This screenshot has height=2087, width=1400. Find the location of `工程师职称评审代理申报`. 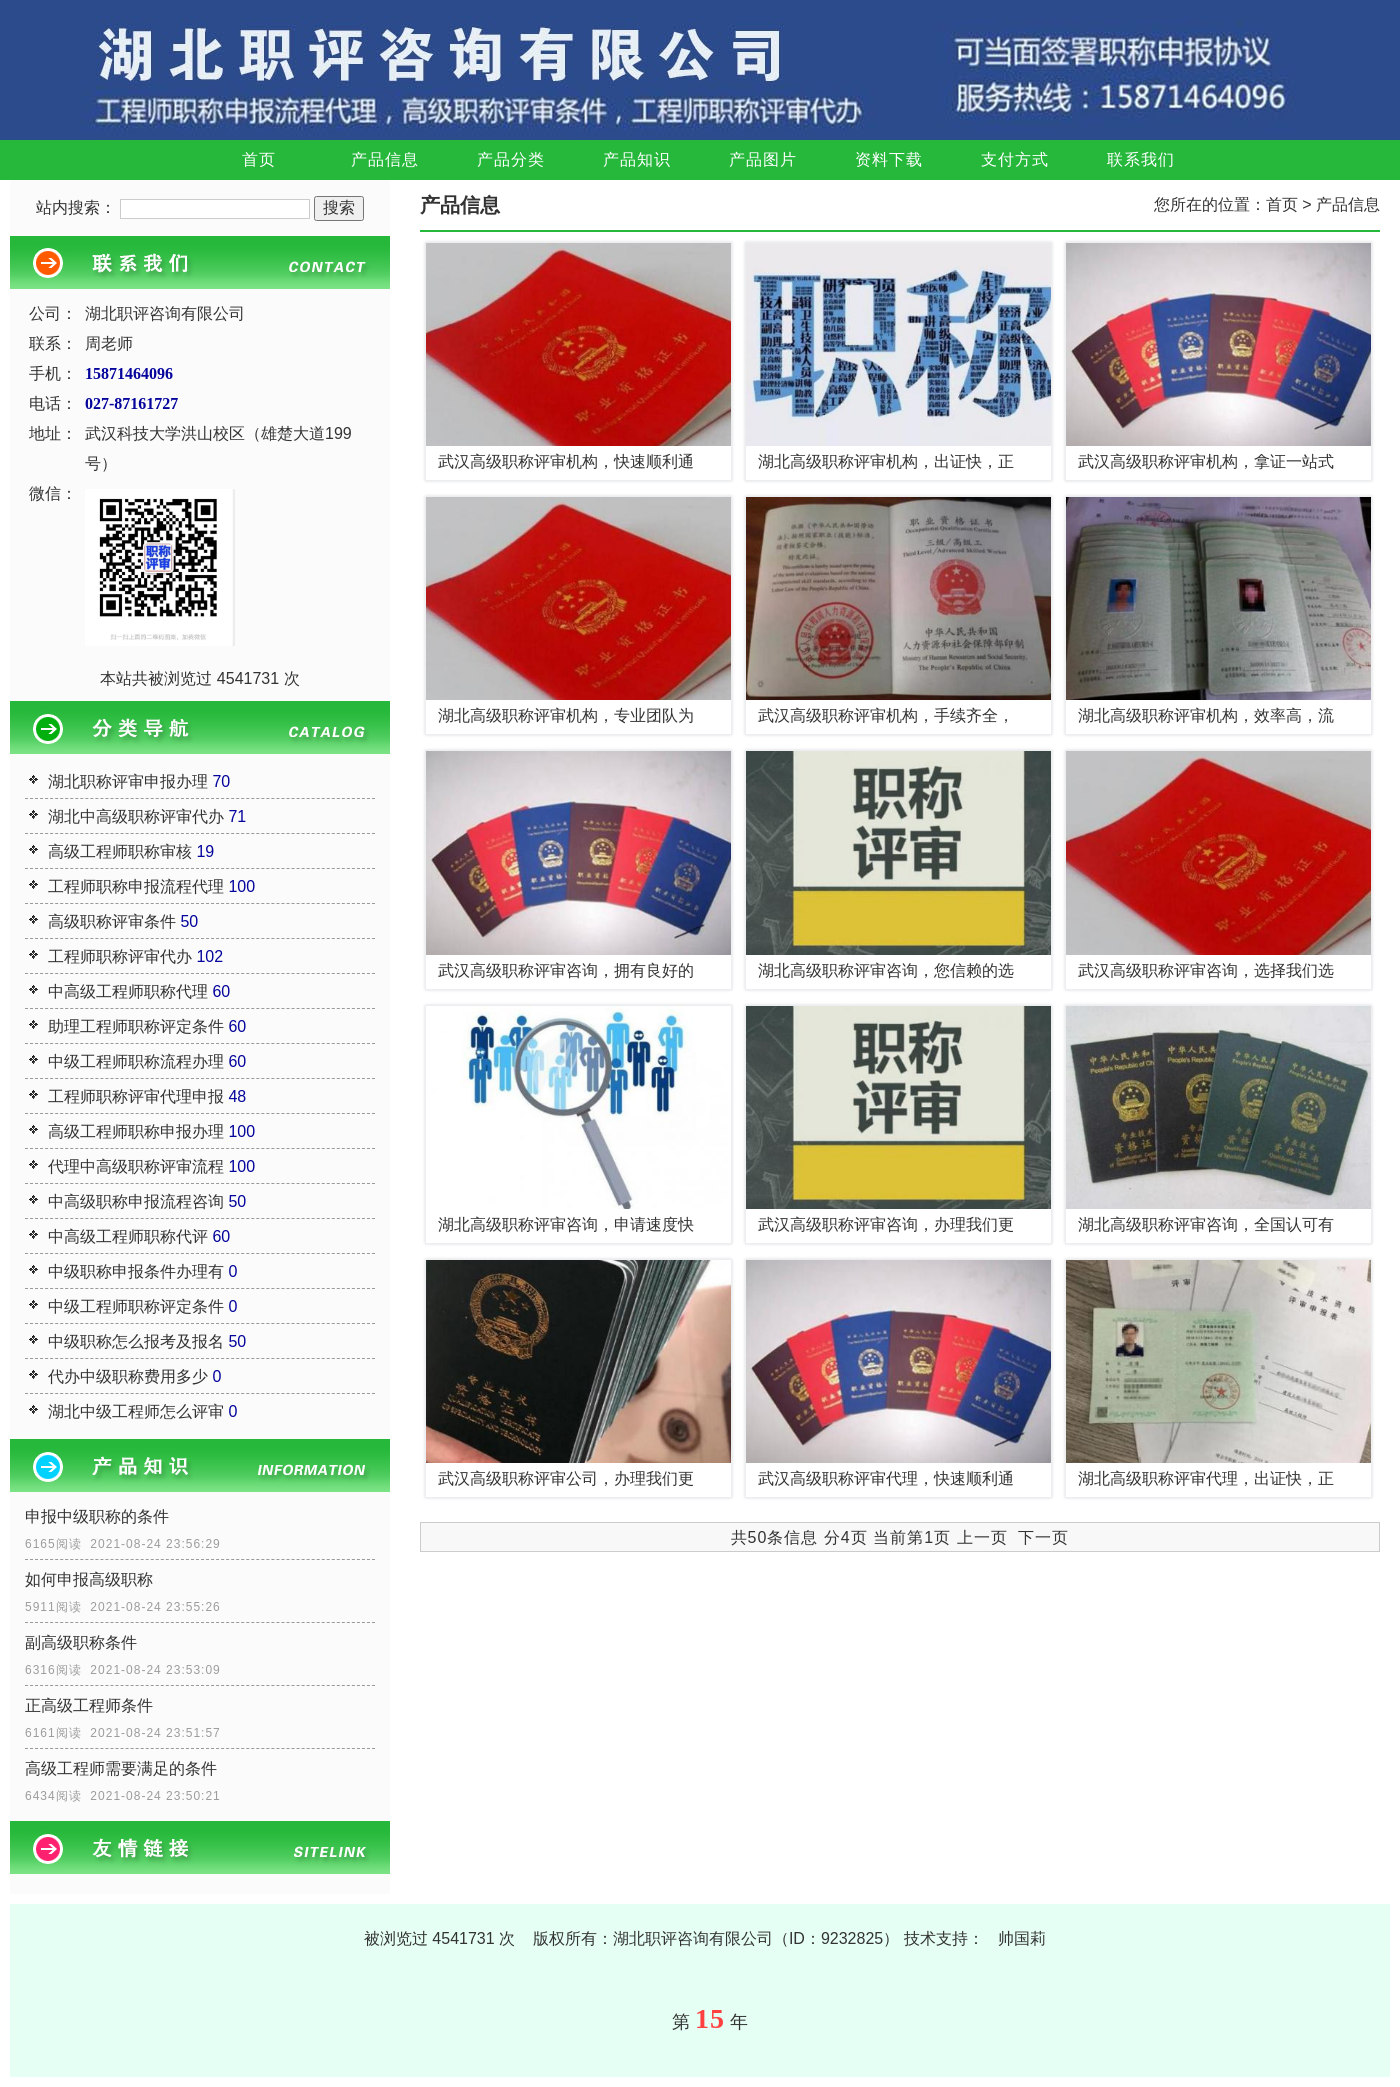

工程师职称评审代理申报 is located at coordinates (136, 1096).